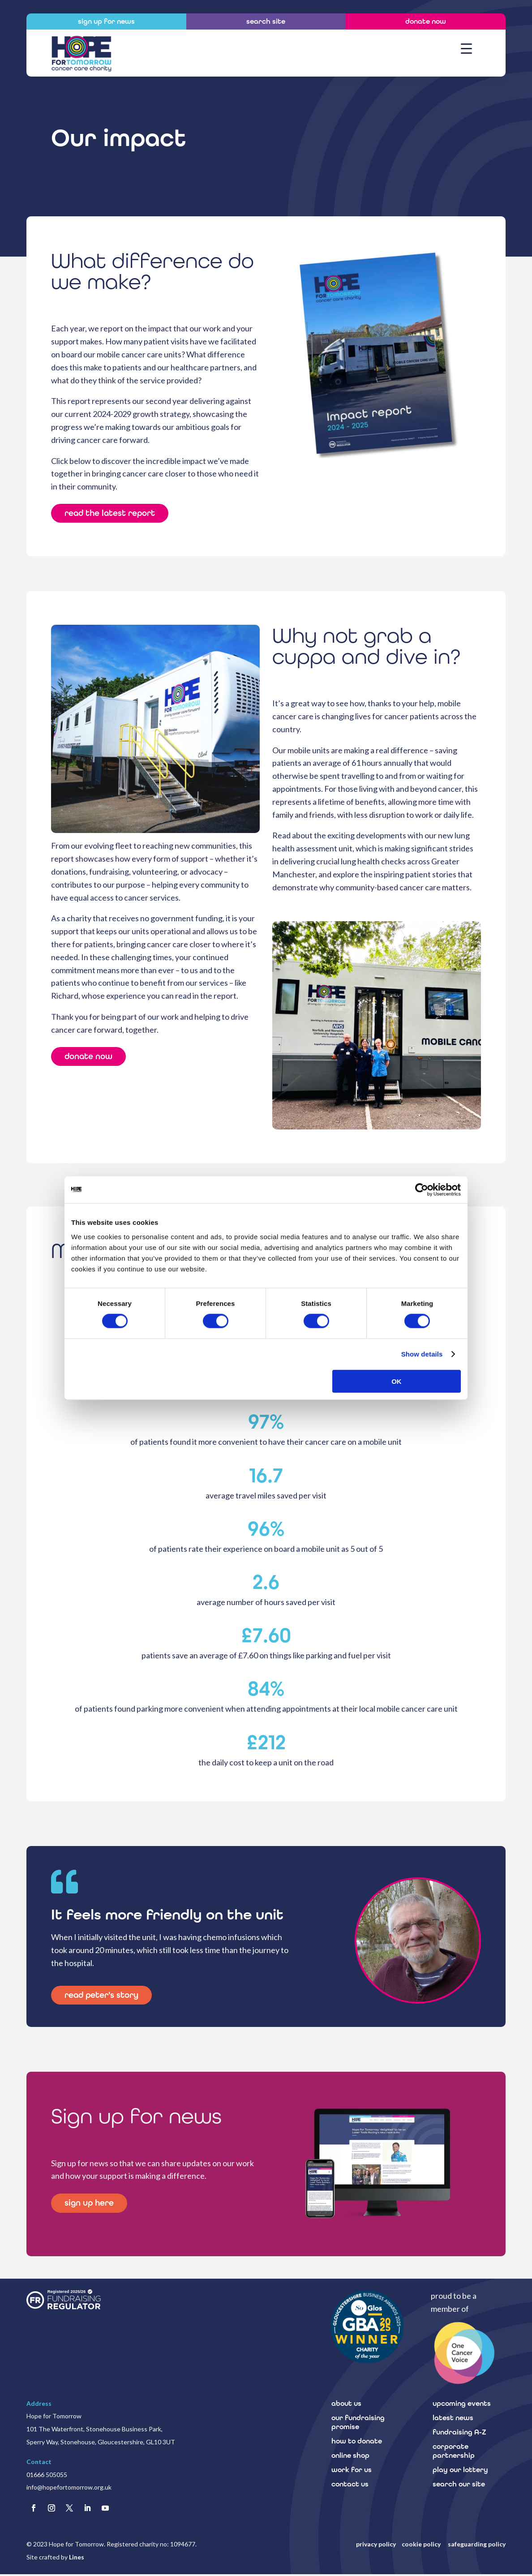 The height and width of the screenshot is (2576, 532). I want to click on search our site, so click(459, 2485).